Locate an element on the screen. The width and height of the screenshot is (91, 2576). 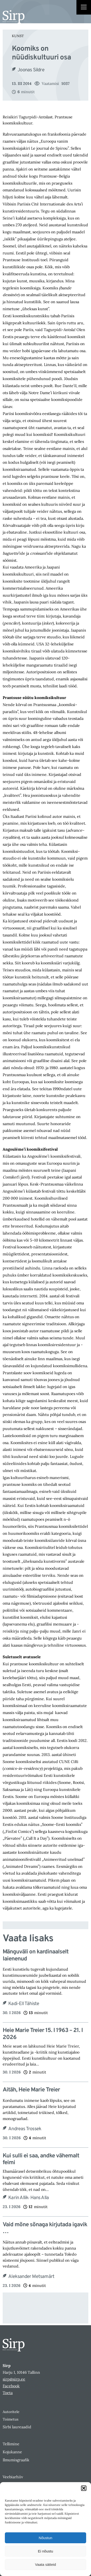
Andreas Trossek is located at coordinates (24, 2129).